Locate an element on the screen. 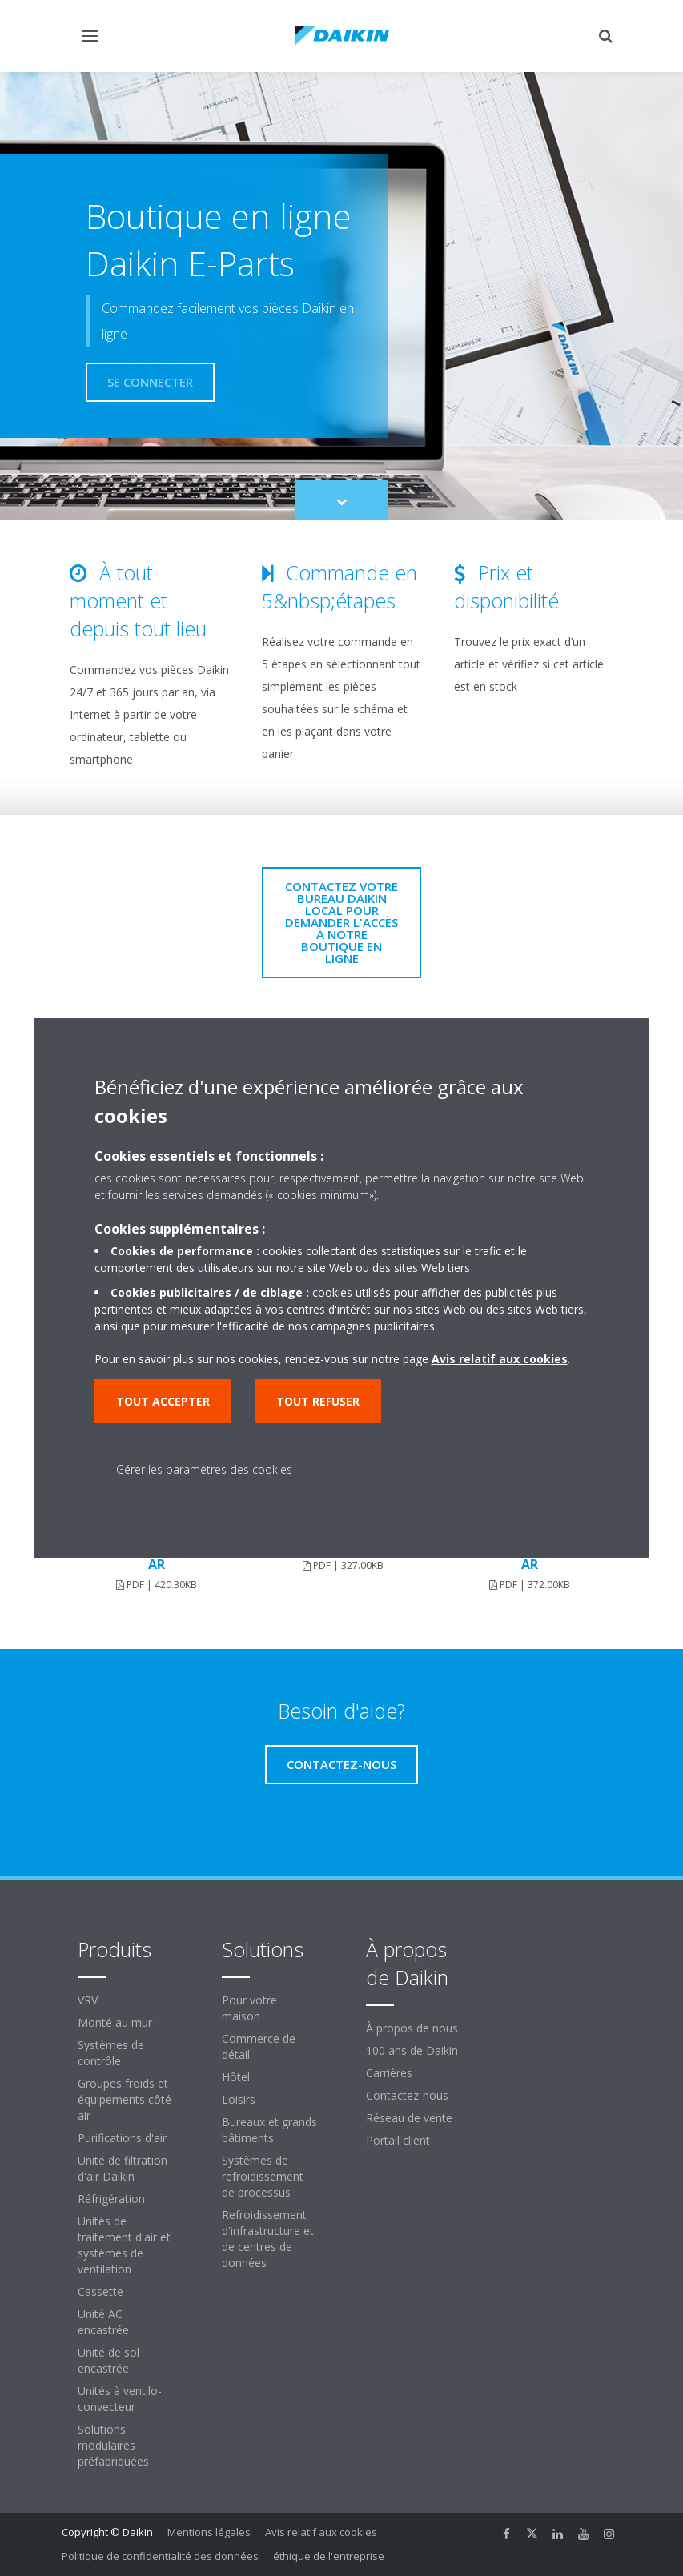  Bureaux et grands bâtiments is located at coordinates (269, 2129).